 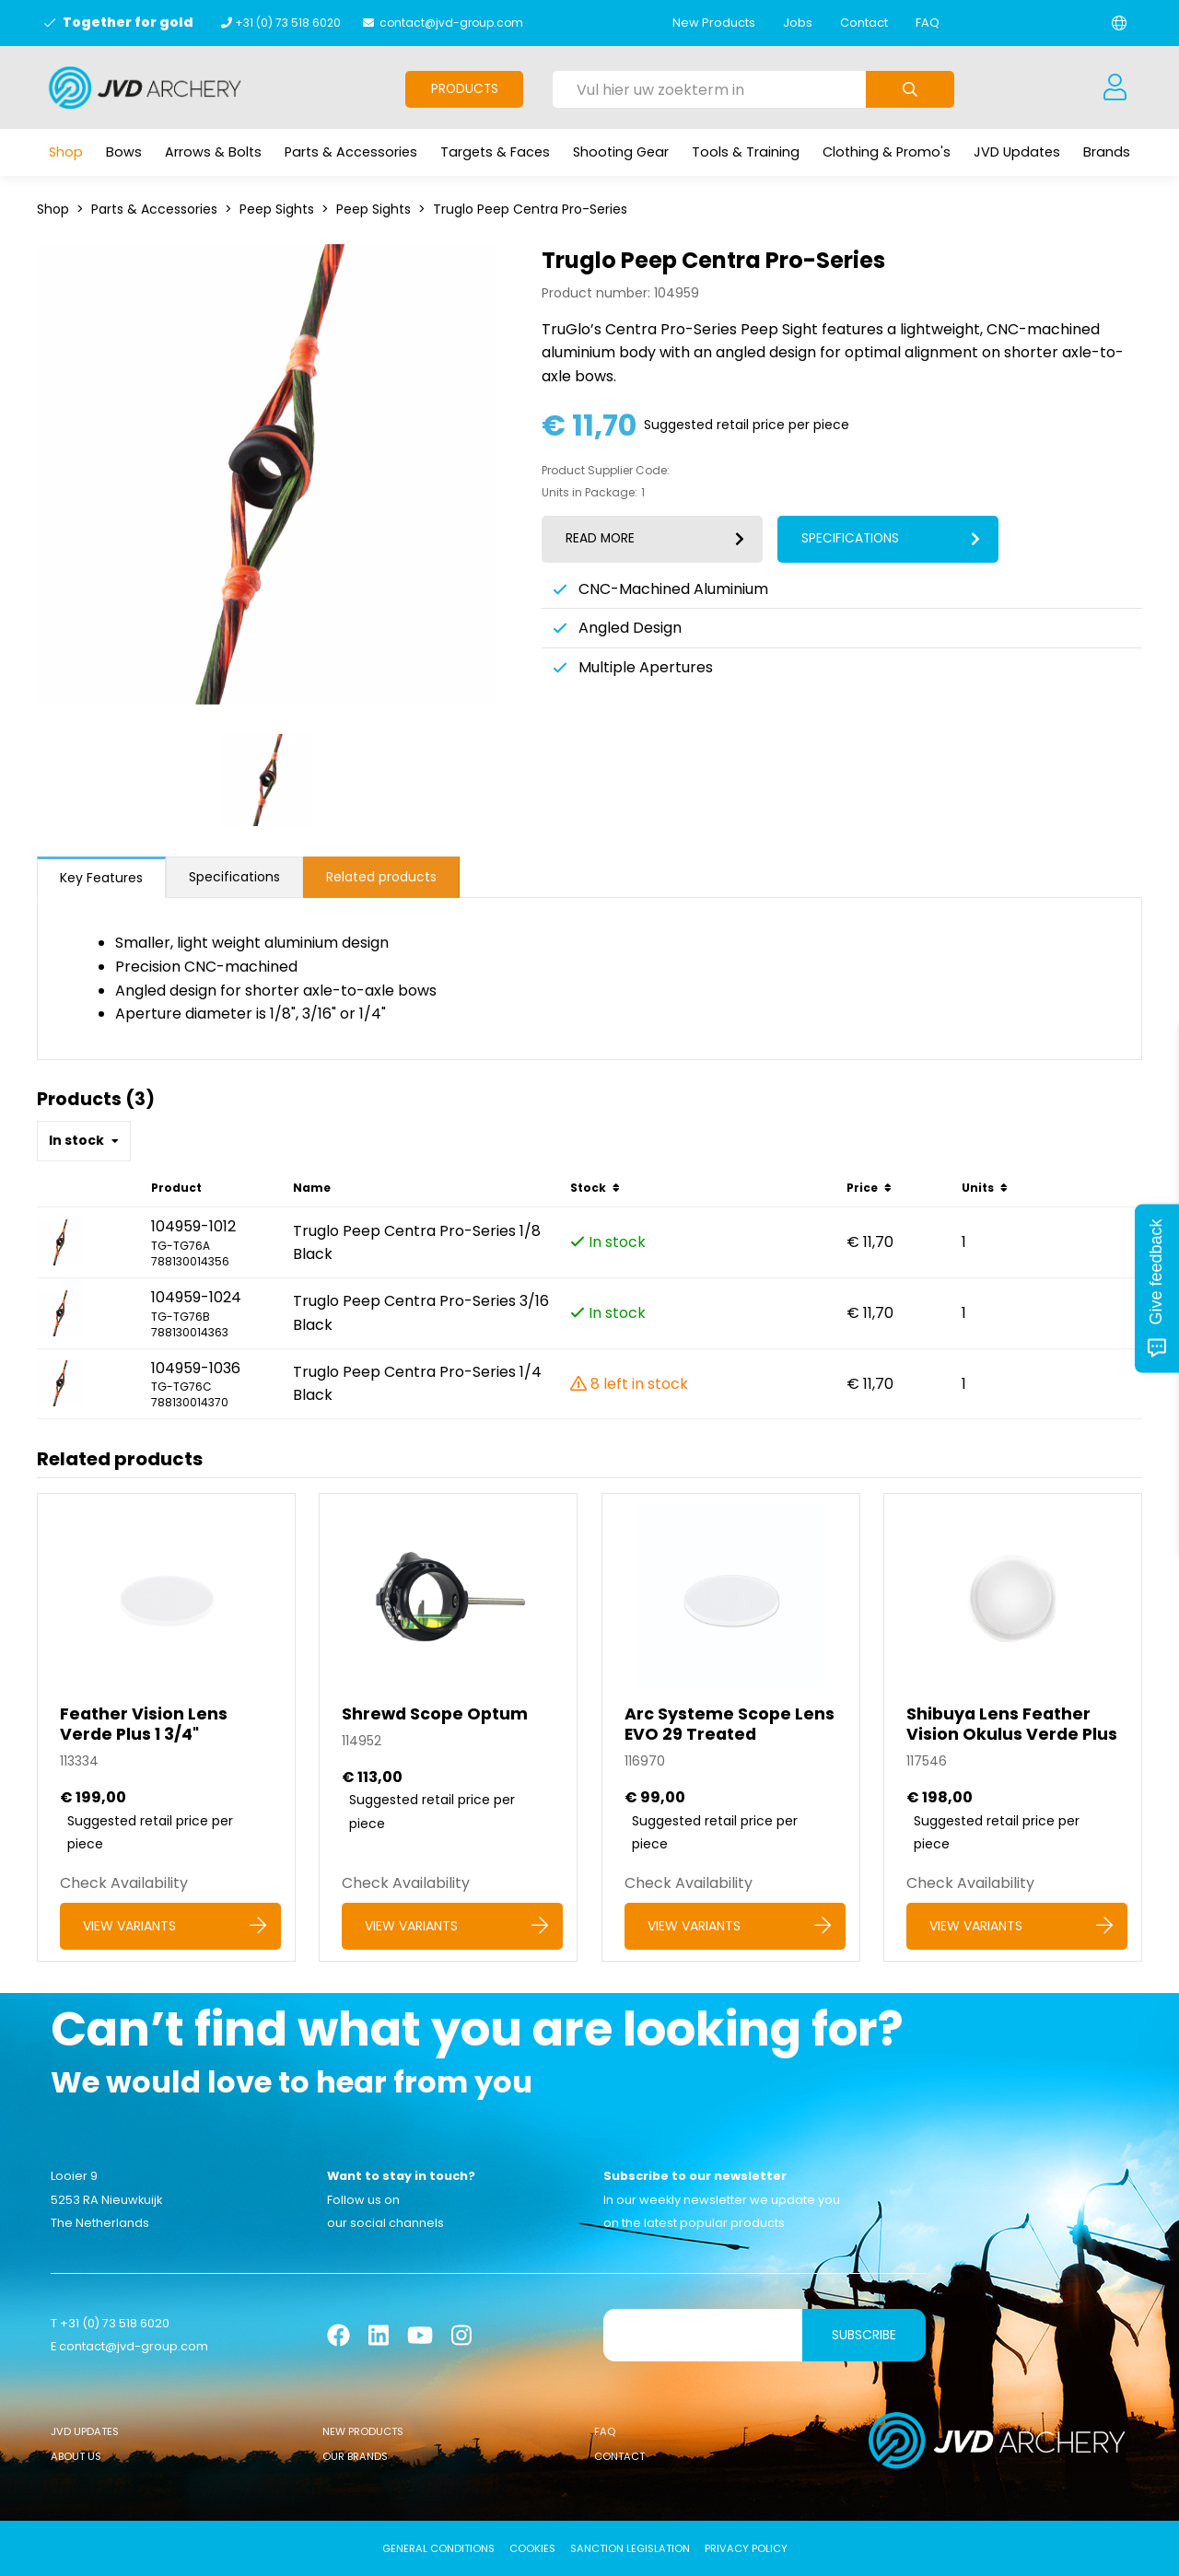 What do you see at coordinates (288, 22) in the screenshot?
I see `+31 (0) 73 518 6020` at bounding box center [288, 22].